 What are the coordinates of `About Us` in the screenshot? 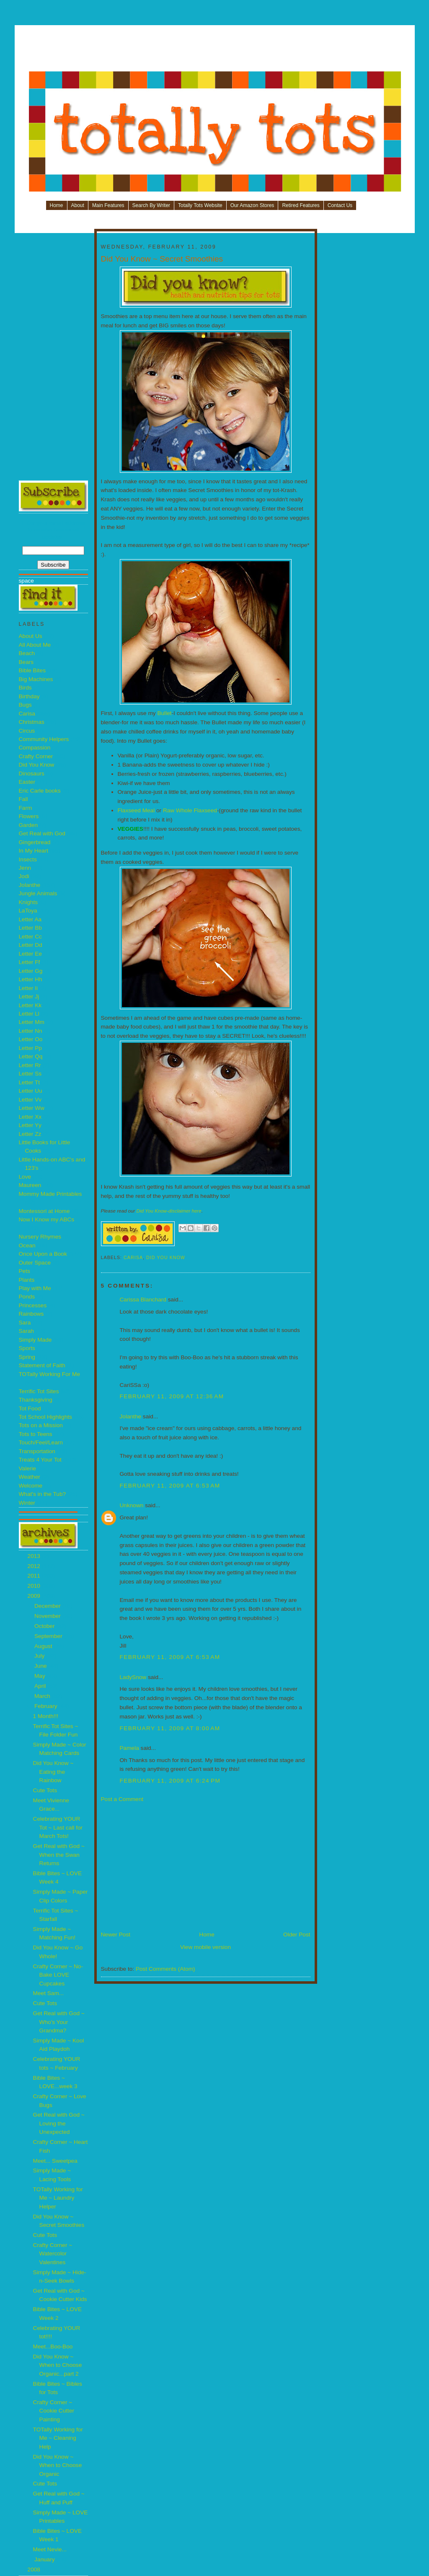 It's located at (30, 636).